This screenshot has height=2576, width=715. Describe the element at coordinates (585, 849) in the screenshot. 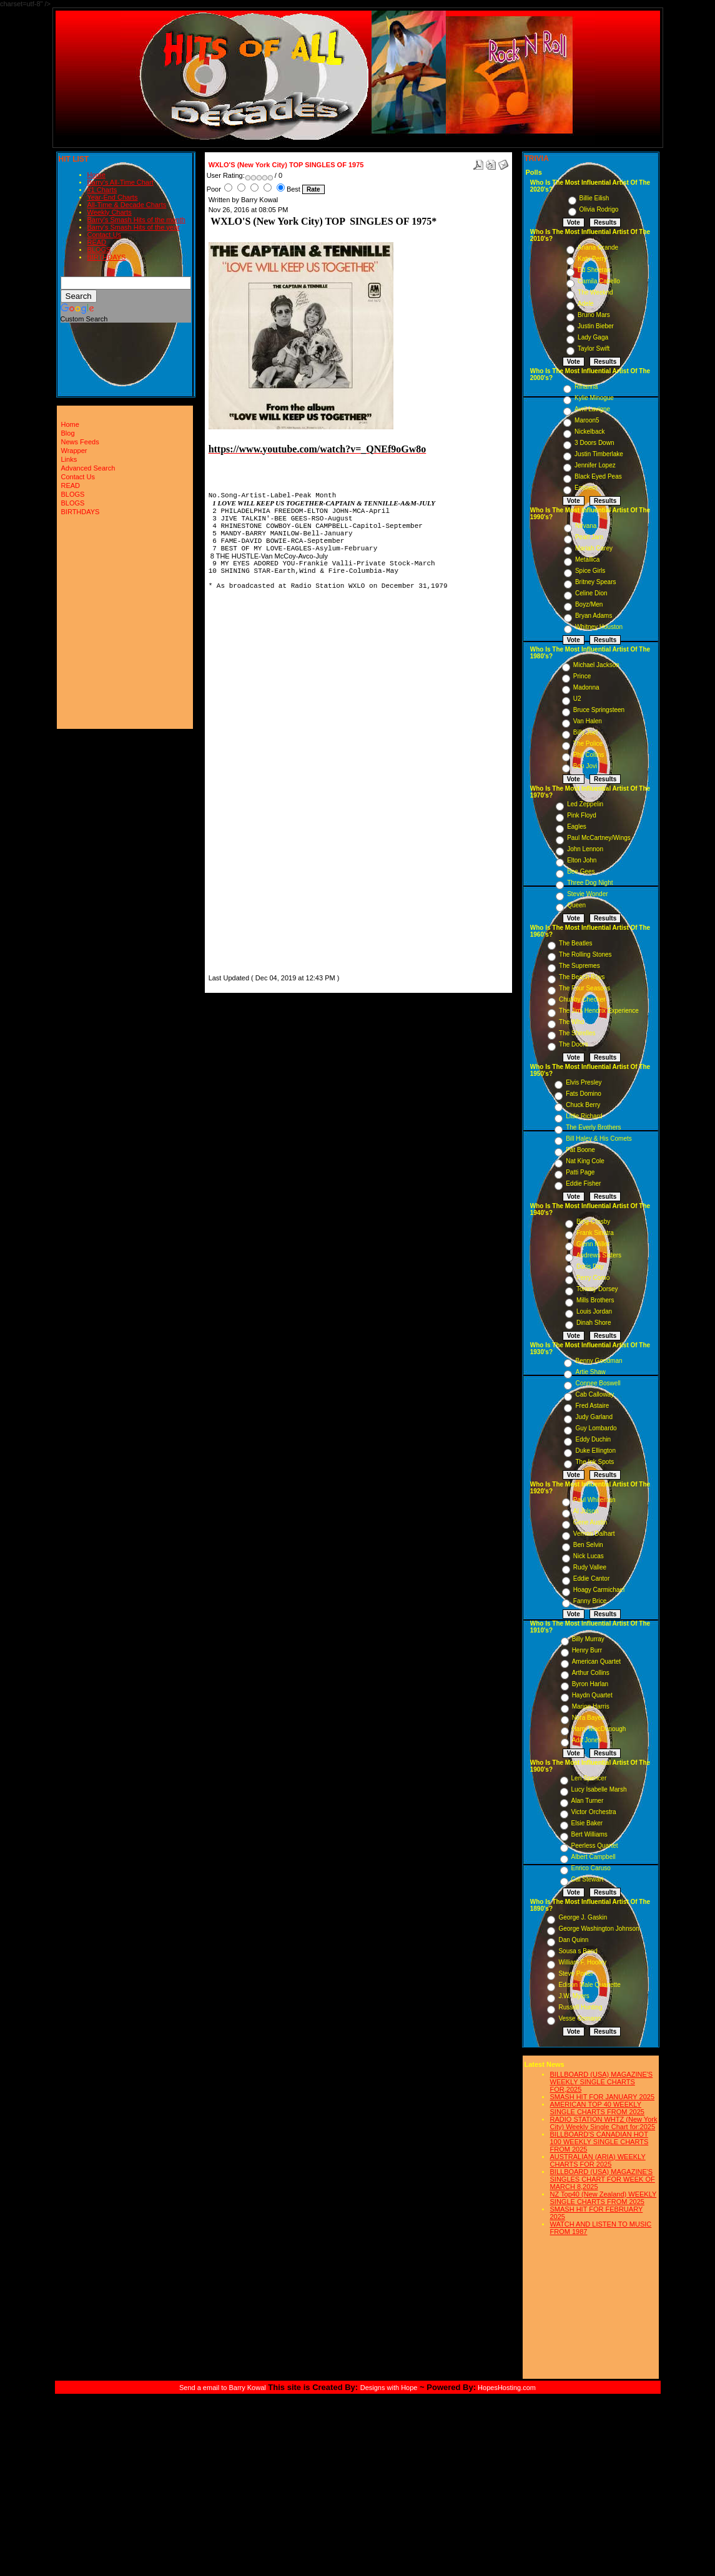

I see `John Lennon` at that location.